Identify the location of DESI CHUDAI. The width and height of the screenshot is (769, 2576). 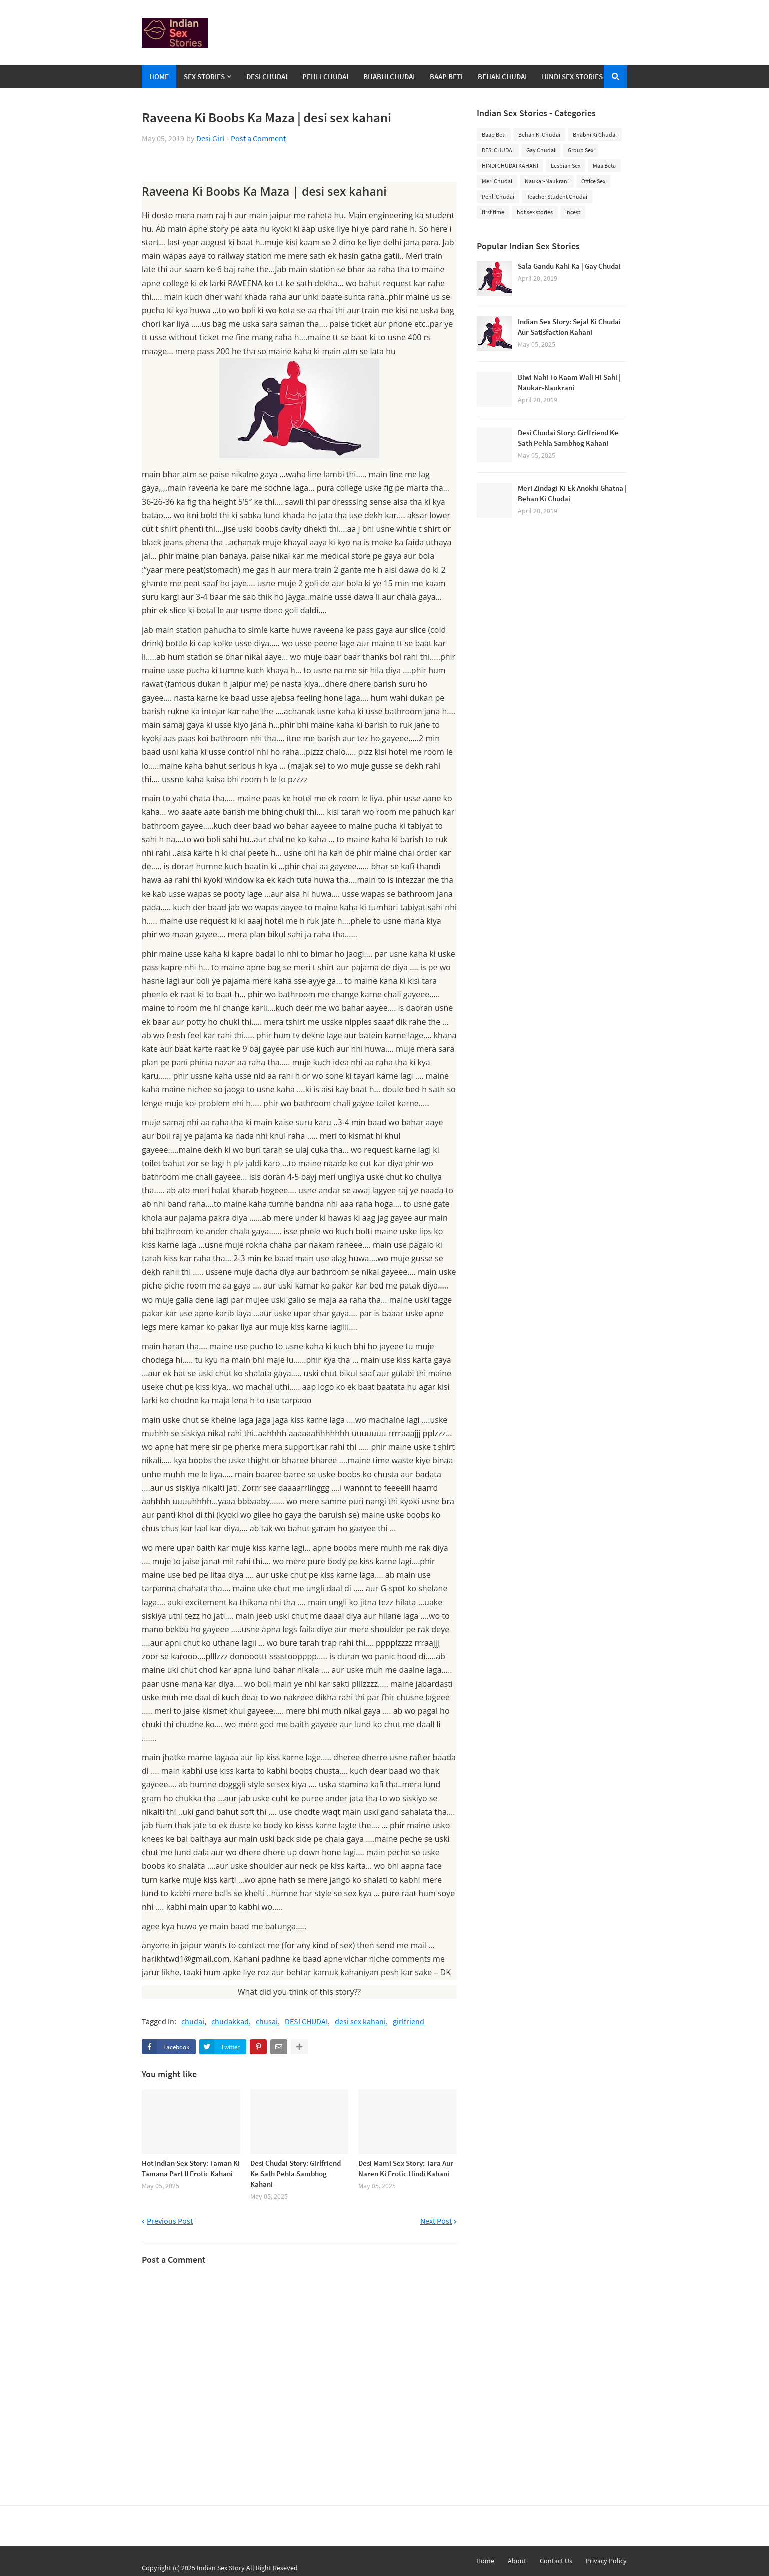
(306, 2021).